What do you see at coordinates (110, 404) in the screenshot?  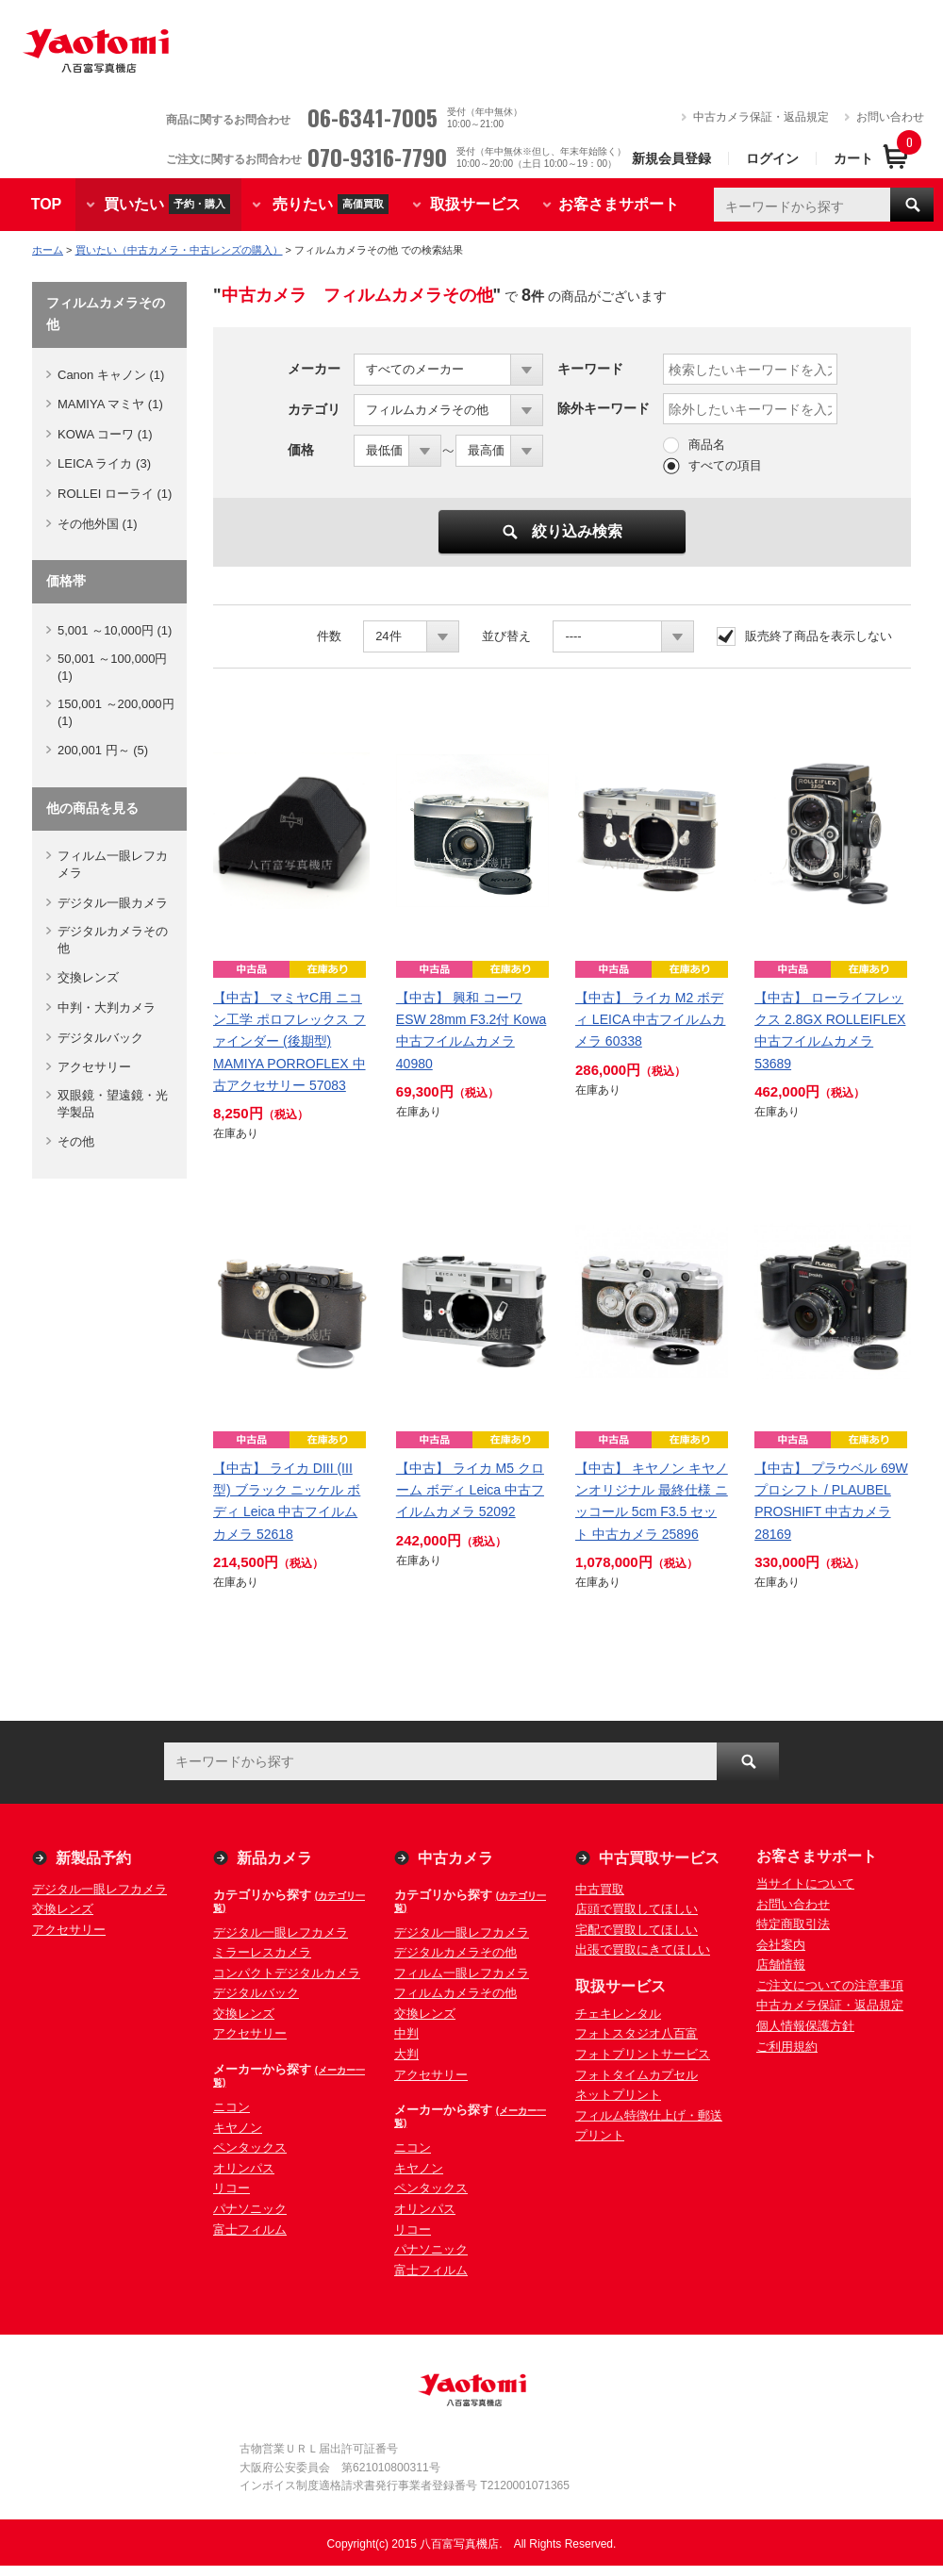 I see `MAMIYA マミヤ (1)` at bounding box center [110, 404].